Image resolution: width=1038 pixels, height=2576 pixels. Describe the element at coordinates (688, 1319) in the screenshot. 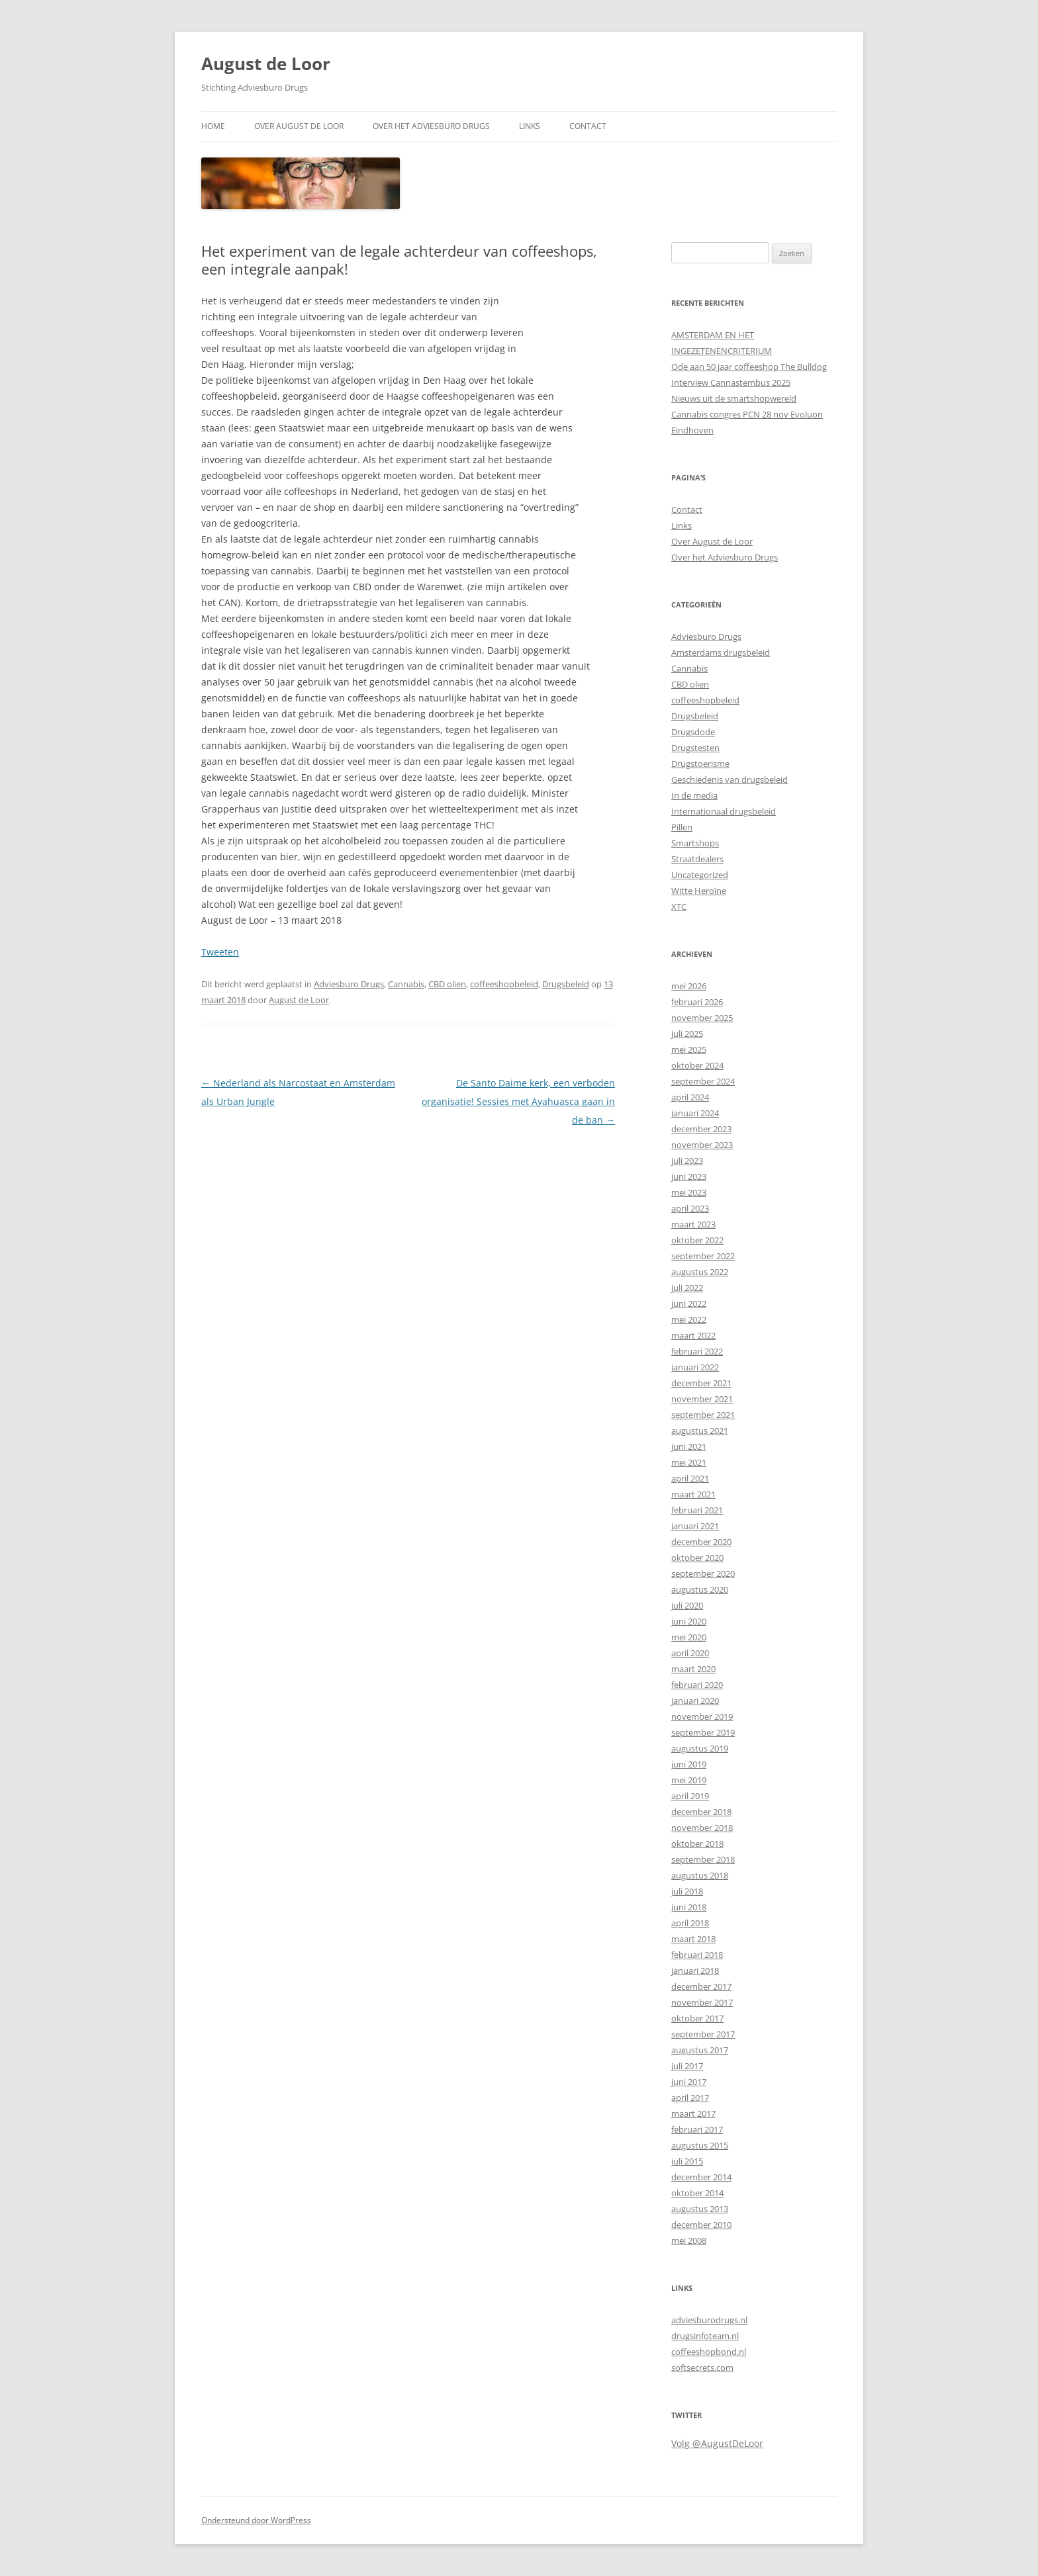

I see `mei 2022` at that location.